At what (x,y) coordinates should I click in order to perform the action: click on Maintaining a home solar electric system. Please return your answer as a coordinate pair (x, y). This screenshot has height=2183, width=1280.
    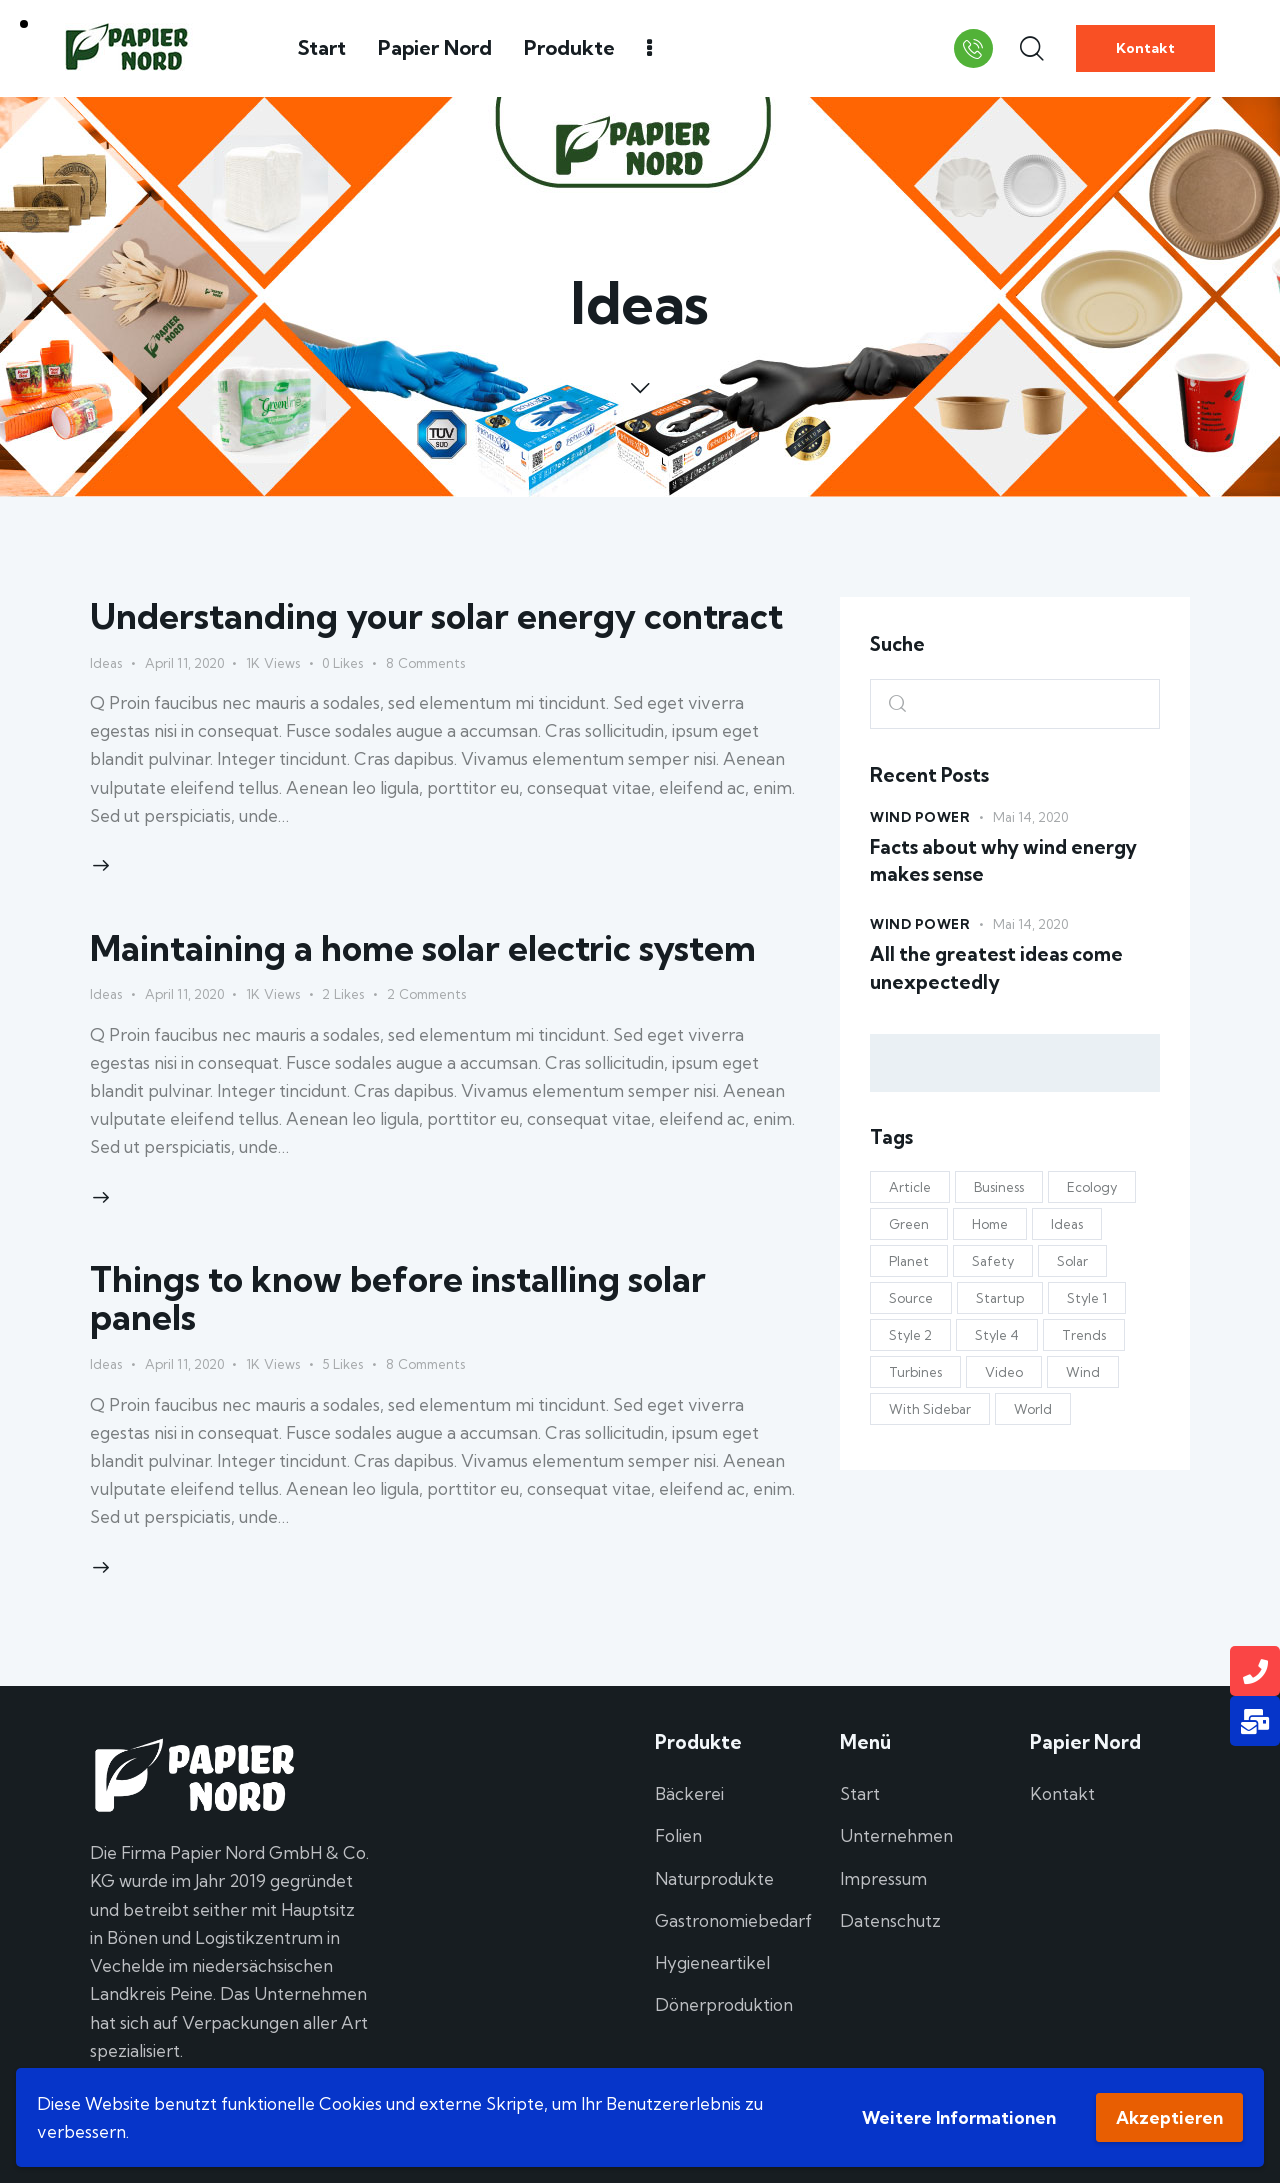
    Looking at the image, I should click on (423, 948).